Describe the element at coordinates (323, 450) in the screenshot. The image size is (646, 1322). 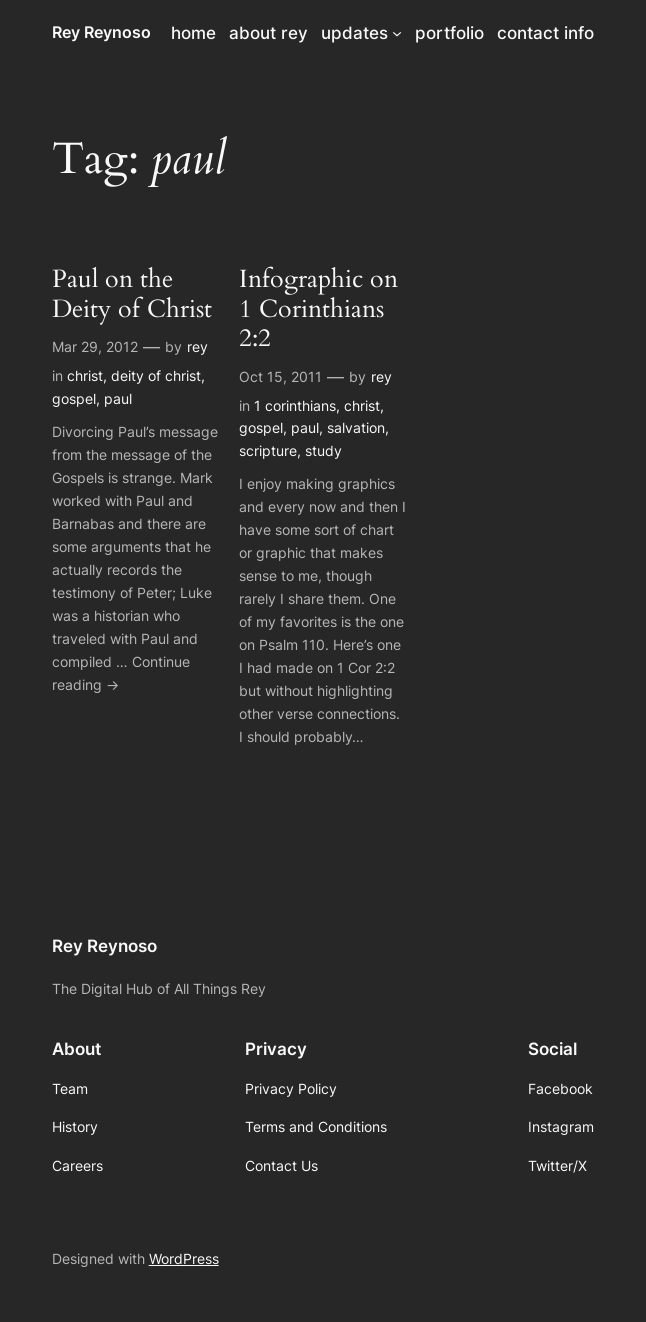
I see `study` at that location.